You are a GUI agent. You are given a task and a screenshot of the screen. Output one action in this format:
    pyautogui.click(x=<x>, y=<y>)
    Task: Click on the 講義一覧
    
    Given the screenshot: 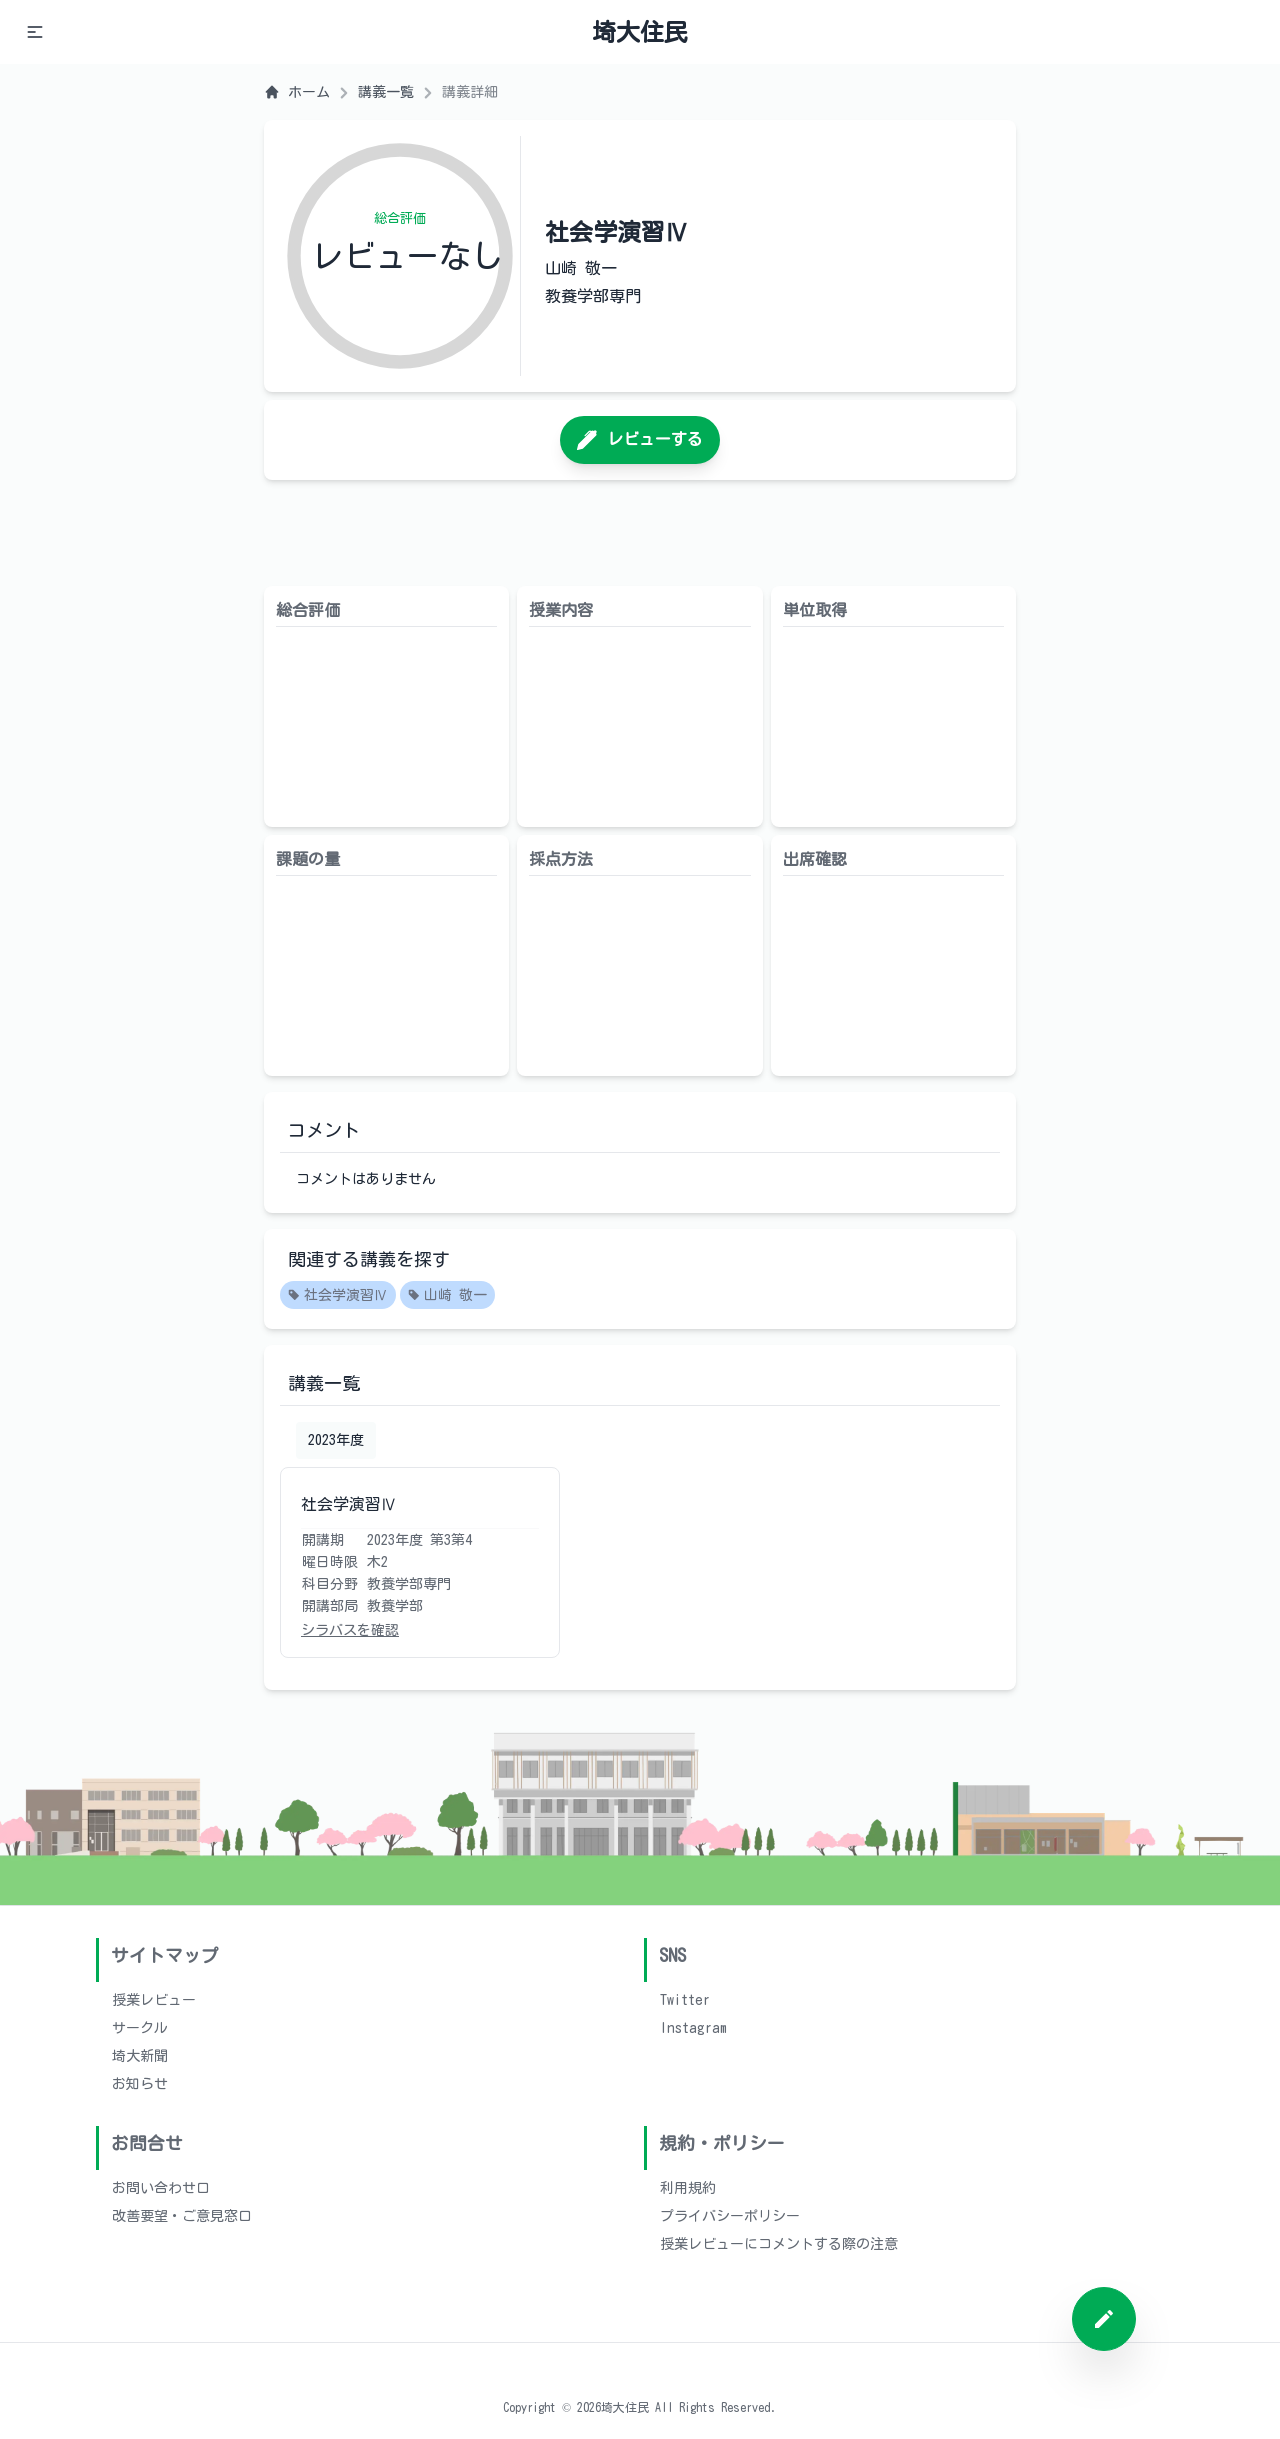 What is the action you would take?
    pyautogui.click(x=386, y=92)
    